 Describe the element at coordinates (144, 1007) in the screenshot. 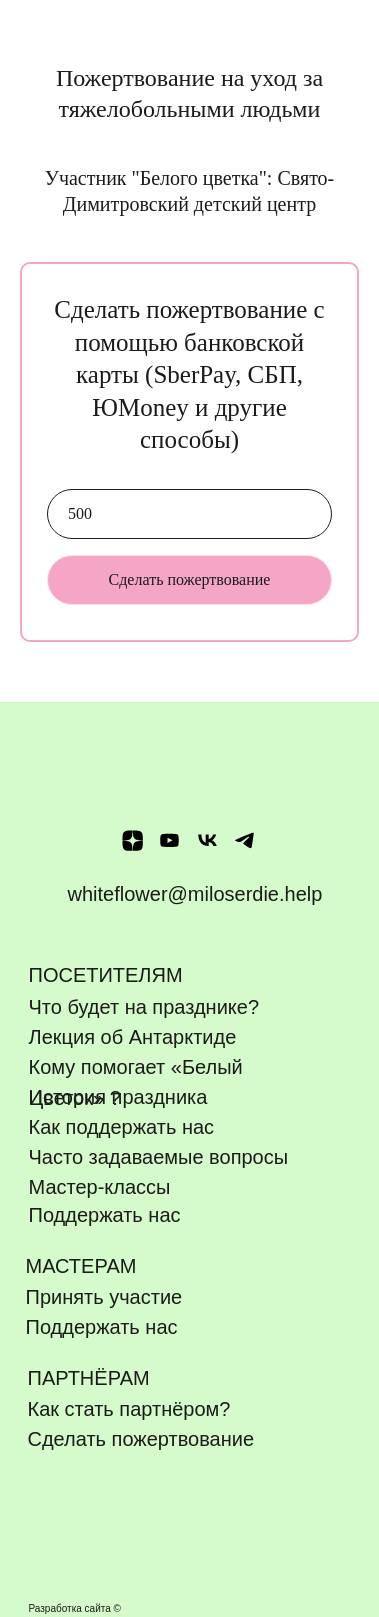

I see `Что будет на празднике?` at that location.